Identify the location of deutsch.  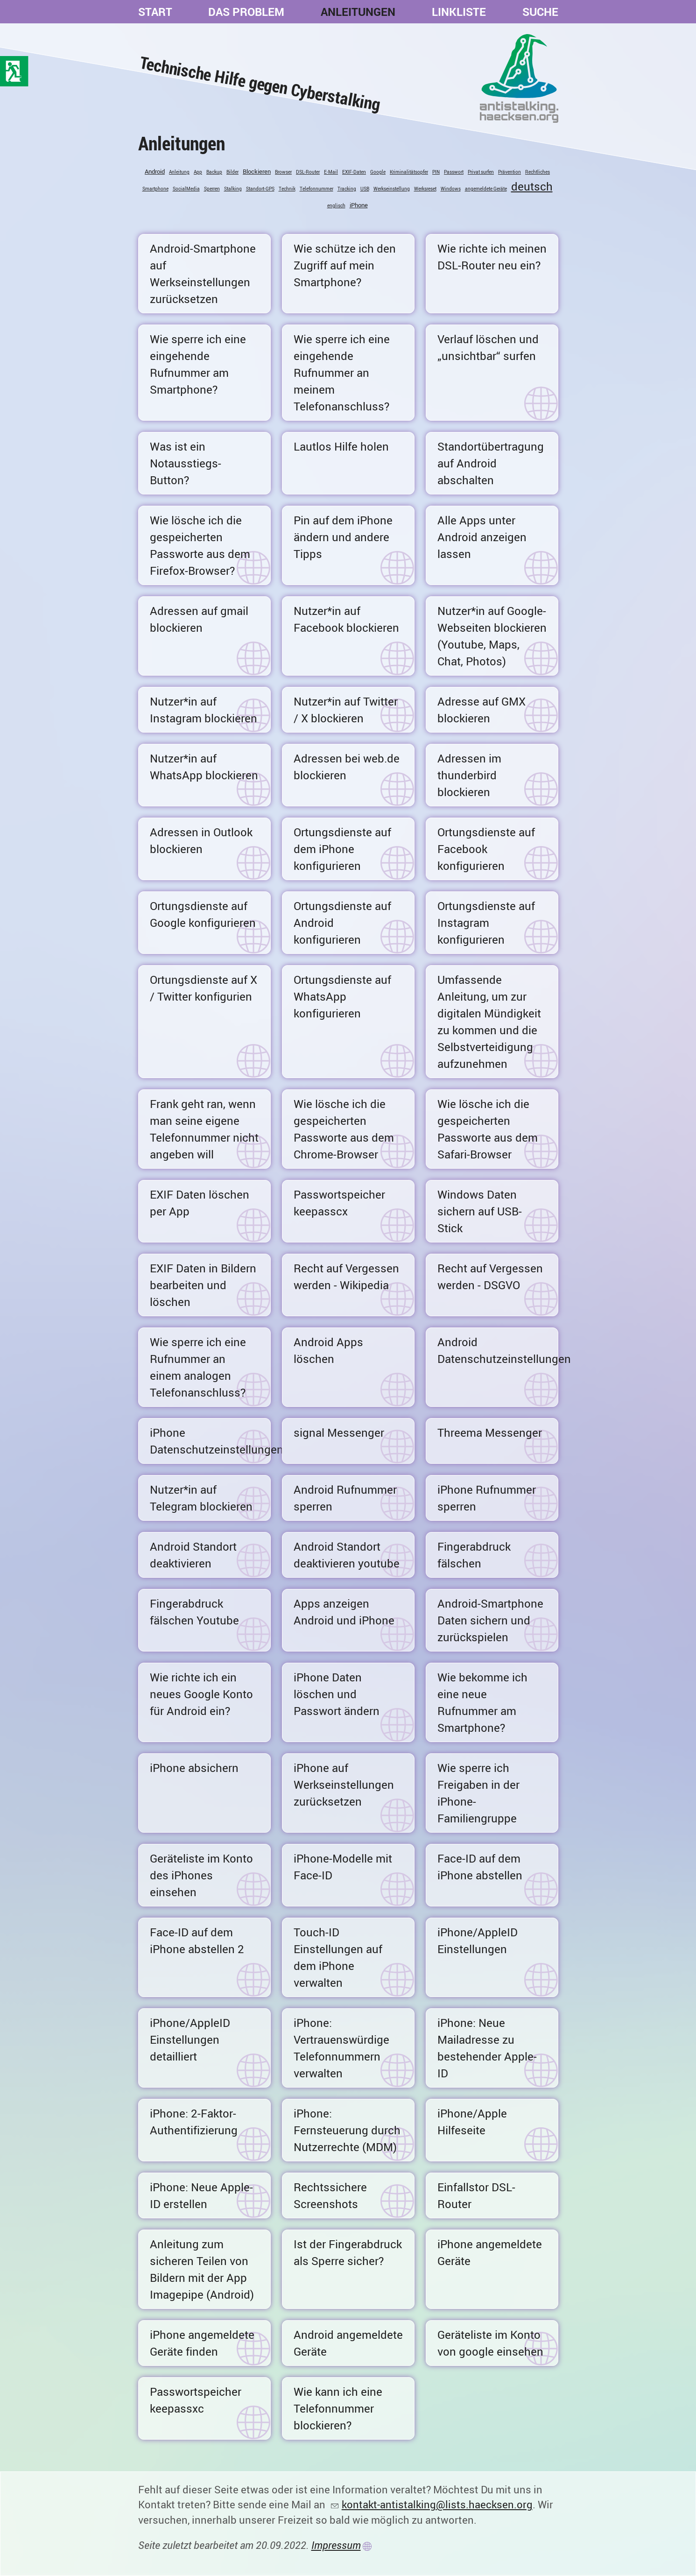
(532, 186).